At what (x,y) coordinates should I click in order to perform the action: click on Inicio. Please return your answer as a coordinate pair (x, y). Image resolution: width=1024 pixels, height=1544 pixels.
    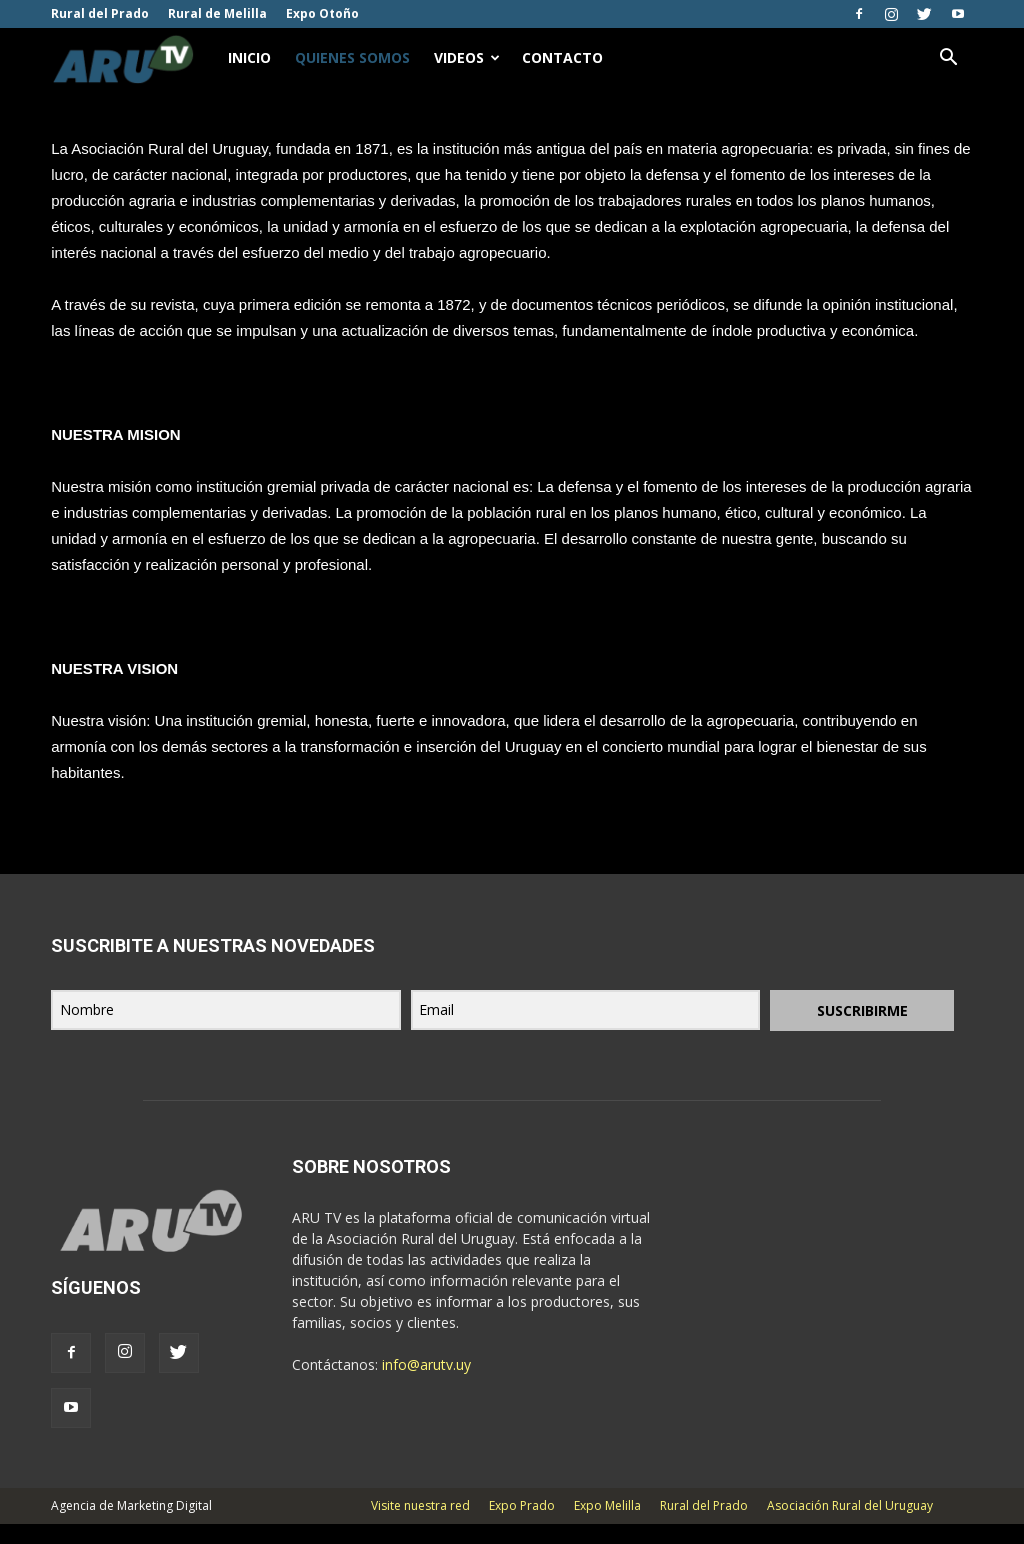
    Looking at the image, I should click on (249, 57).